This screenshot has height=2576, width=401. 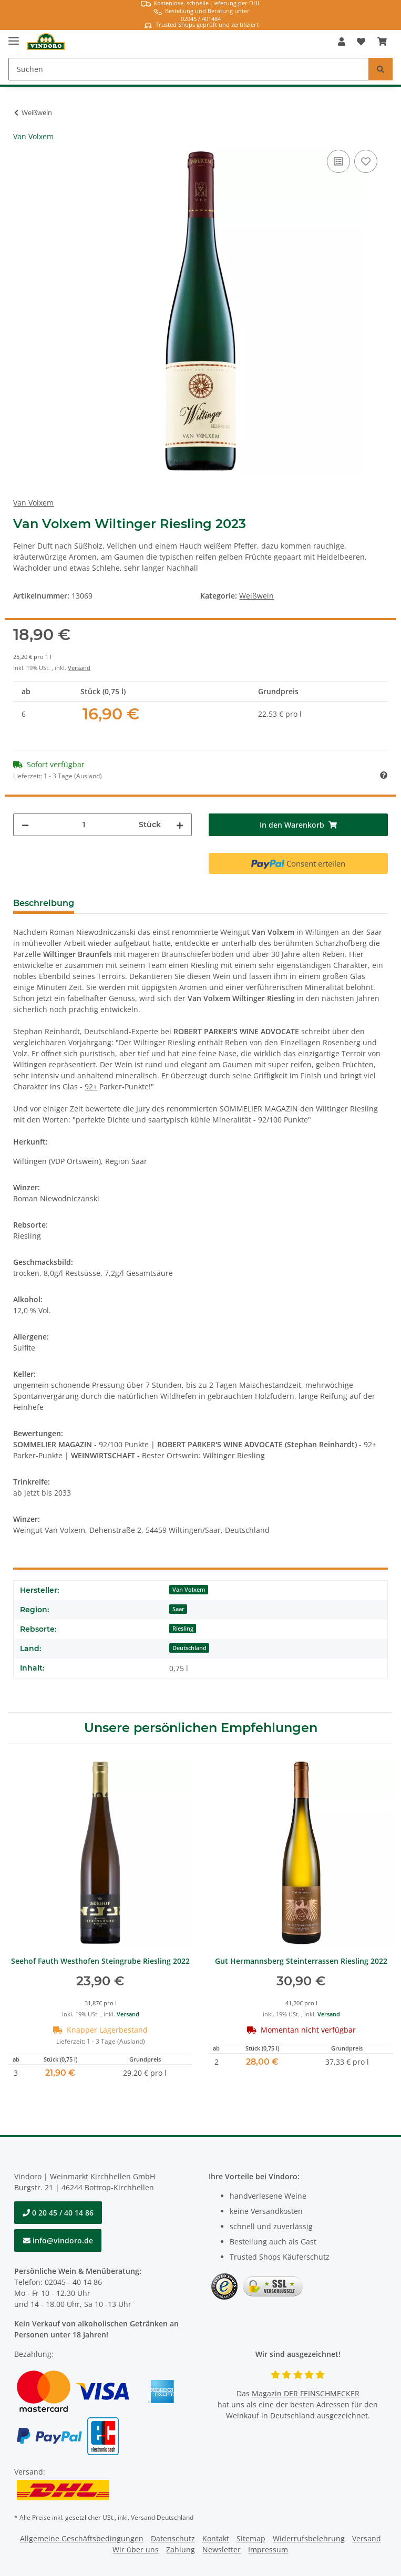 I want to click on Wir über uns, so click(x=135, y=2549).